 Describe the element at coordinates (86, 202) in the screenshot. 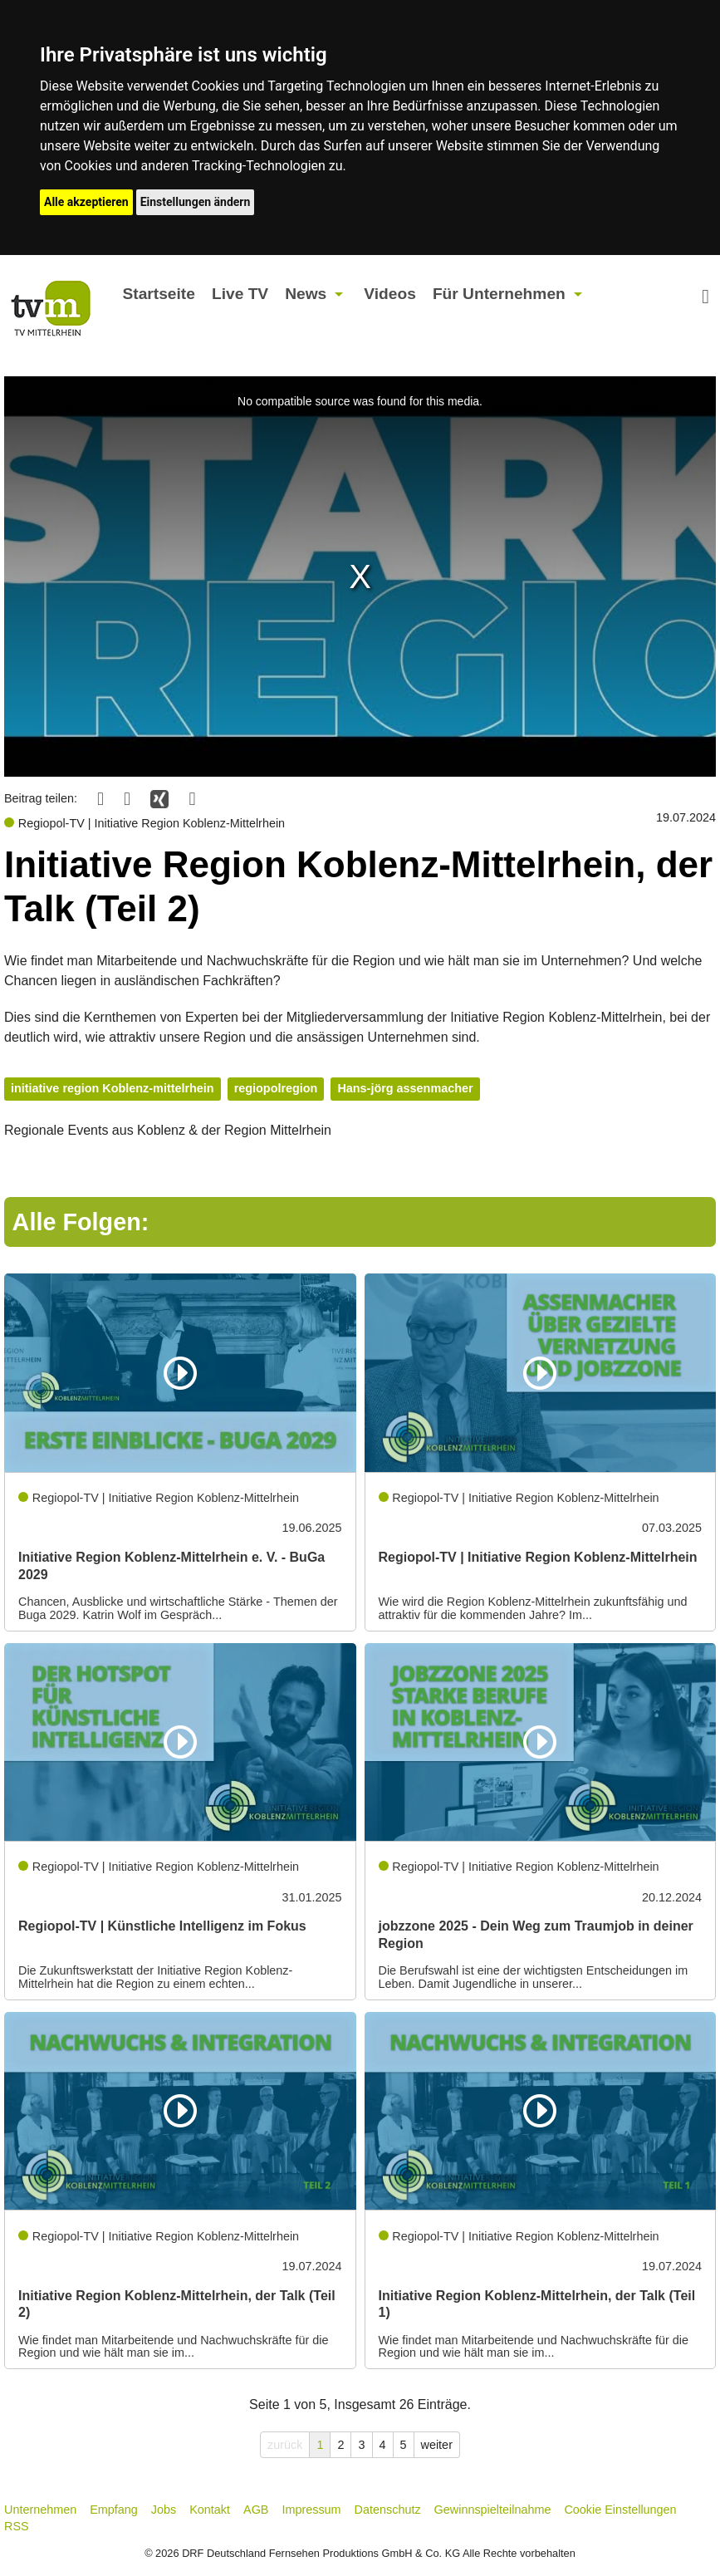

I see `Alle akzeptieren` at that location.